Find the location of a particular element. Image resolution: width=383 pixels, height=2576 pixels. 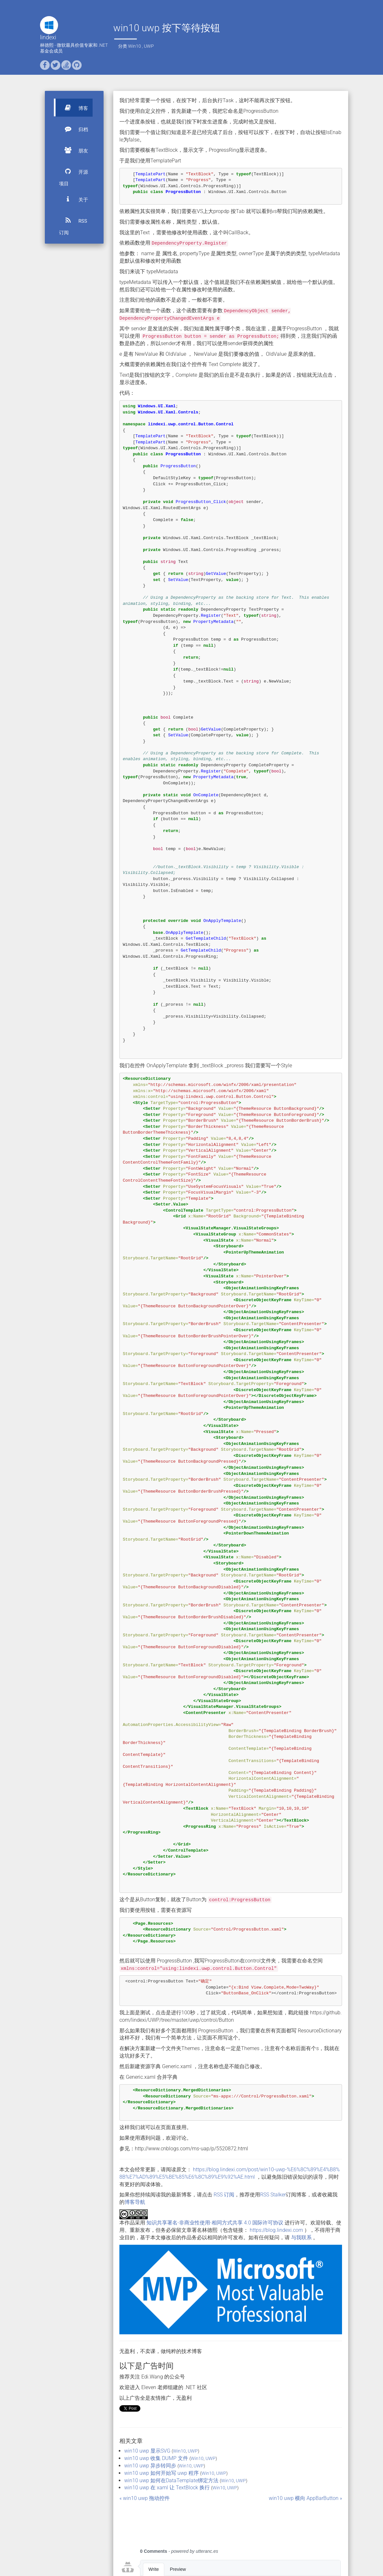

win10 uwp 收集 DUMP 文件 is located at coordinates (156, 2458).